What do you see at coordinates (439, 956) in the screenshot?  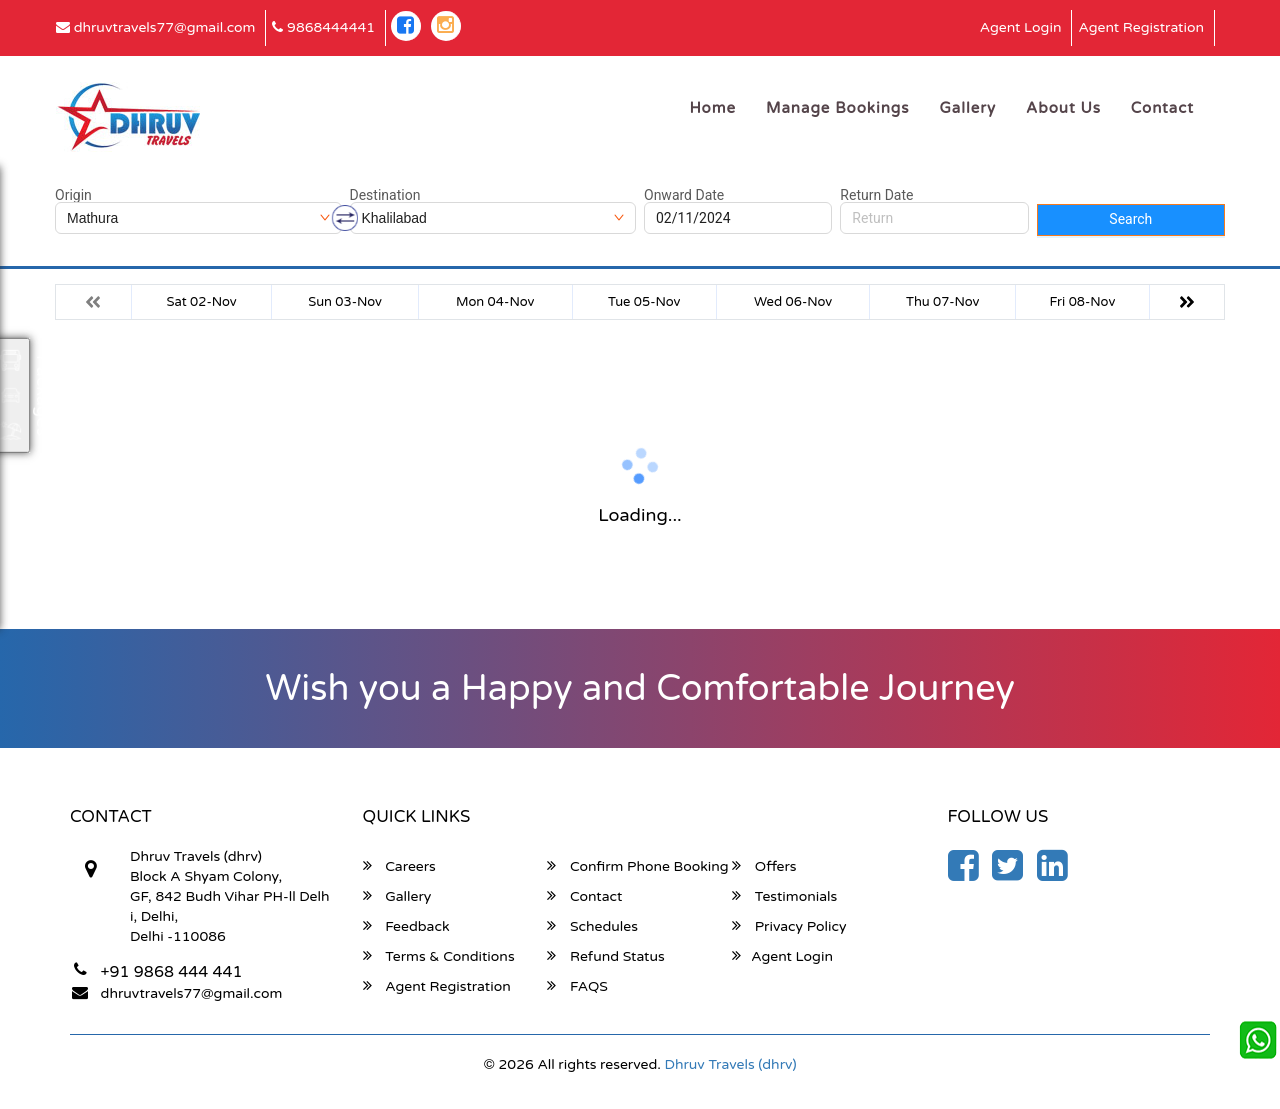 I see `Terms & Conditions` at bounding box center [439, 956].